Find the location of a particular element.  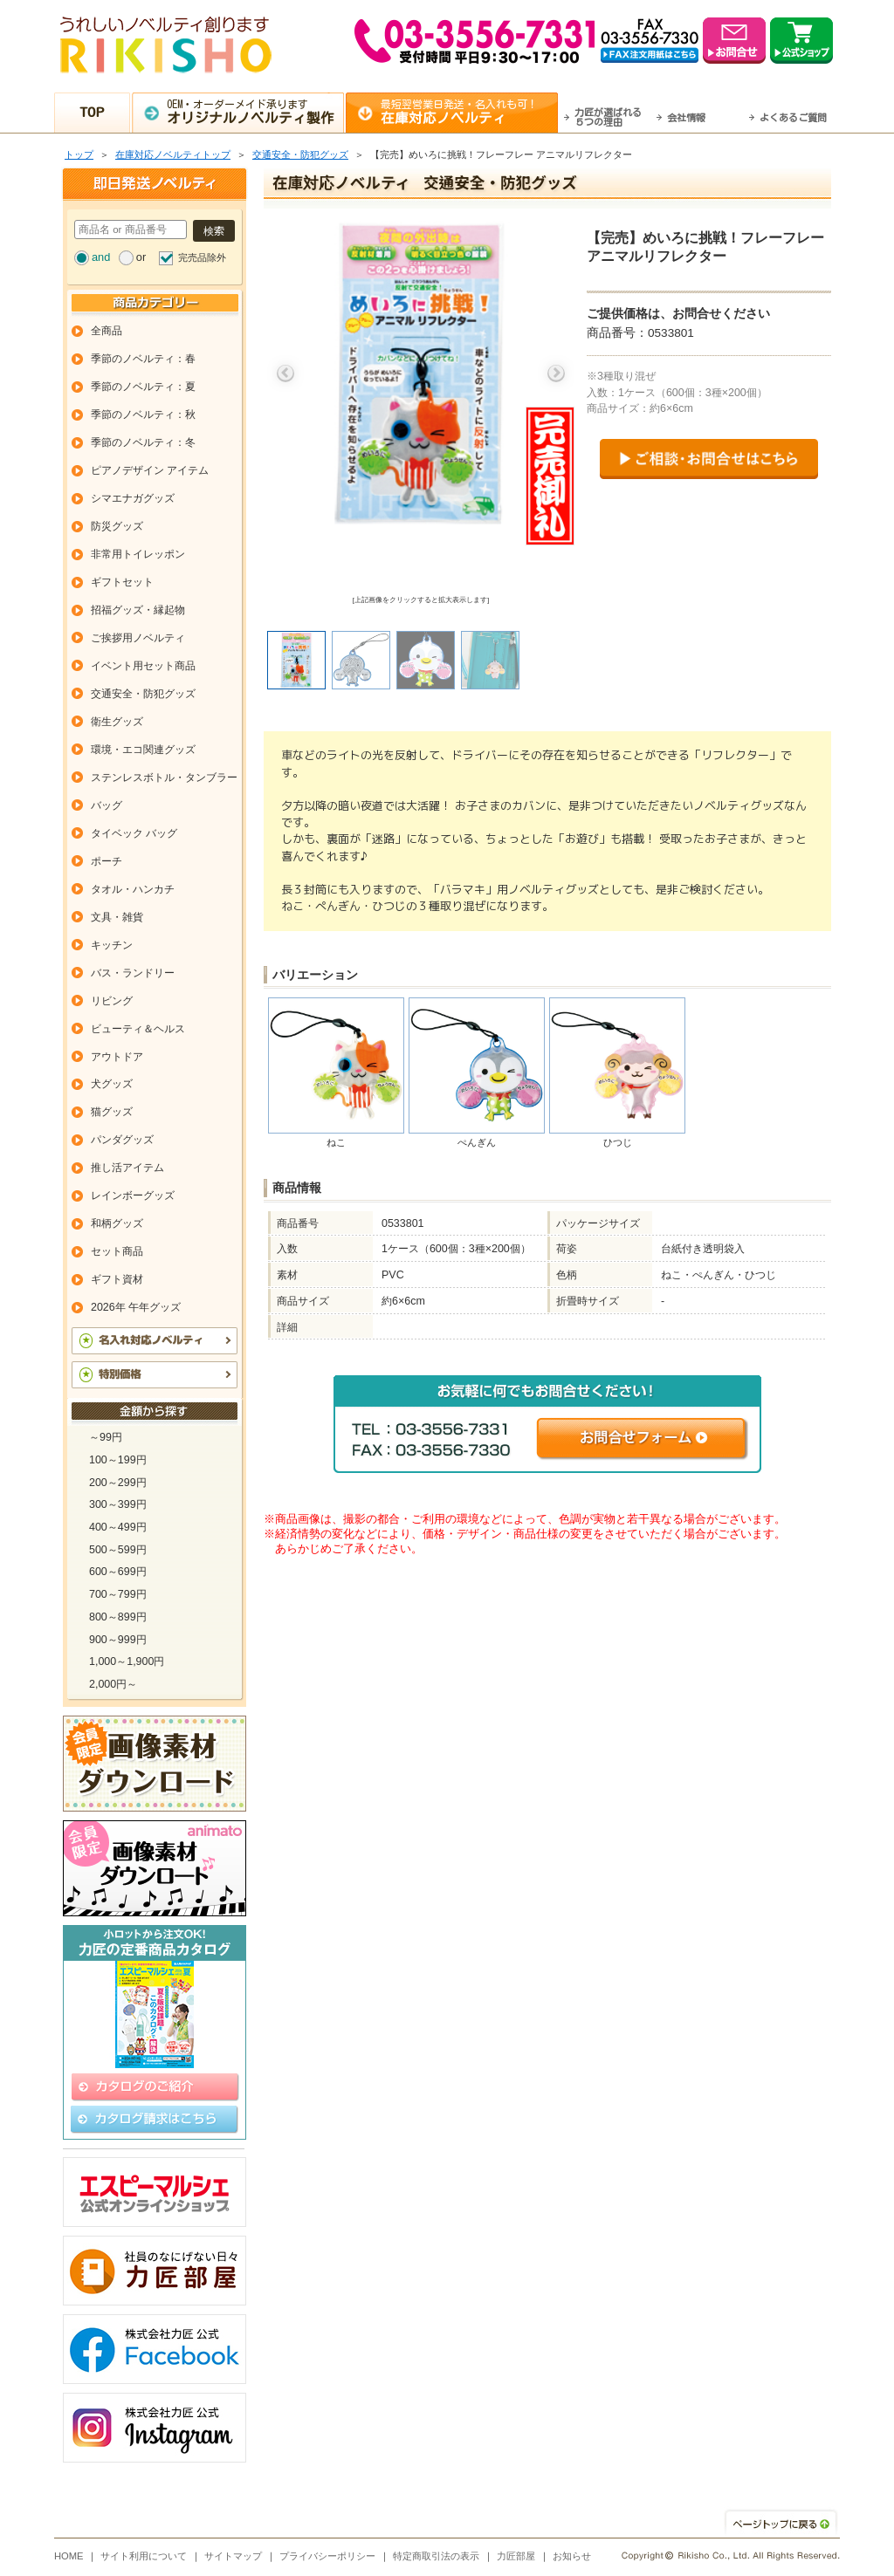

完売品除外 is located at coordinates (202, 257).